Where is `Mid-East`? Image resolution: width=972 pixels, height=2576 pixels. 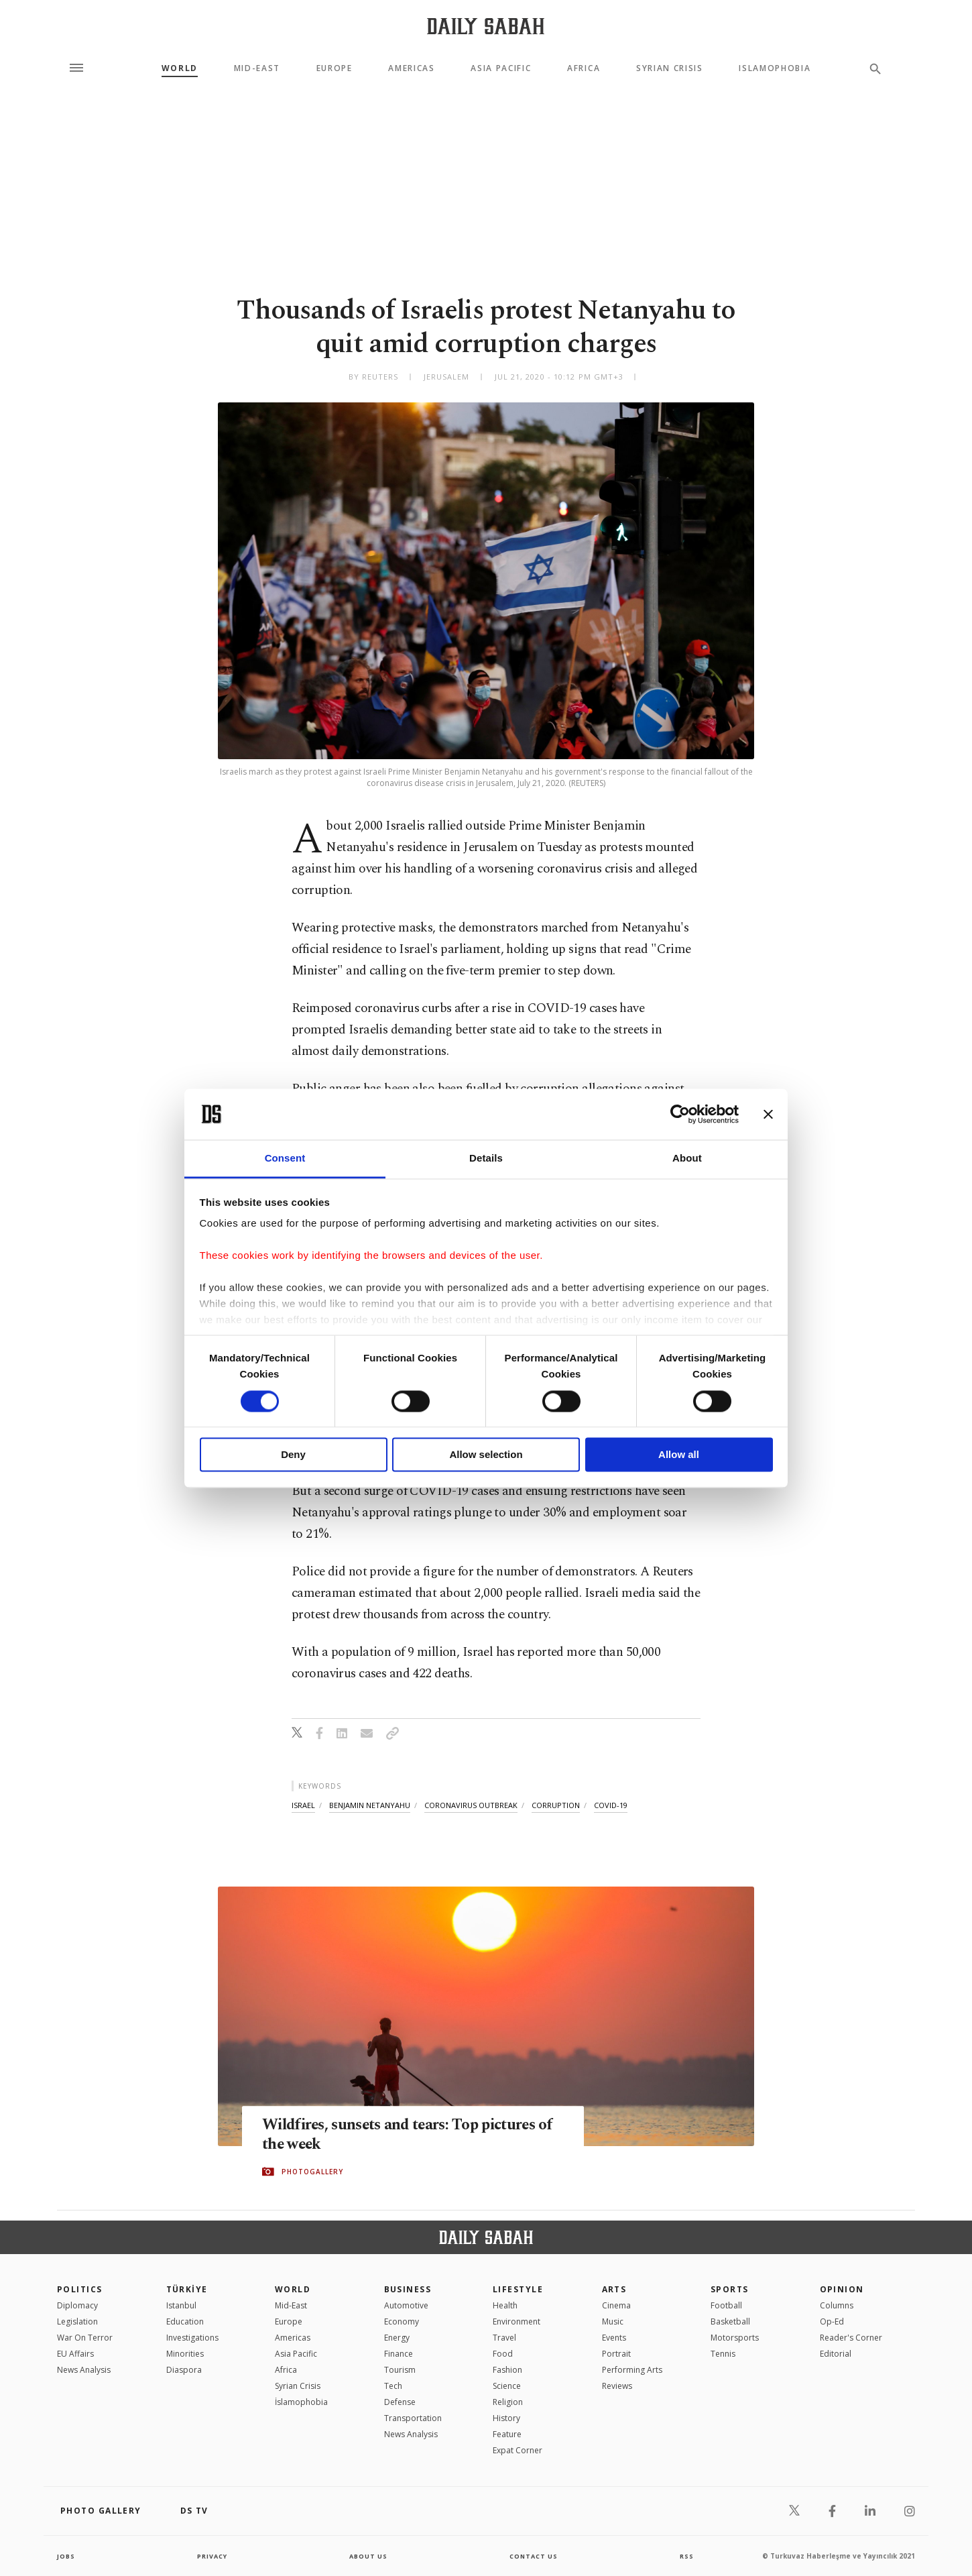 Mid-East is located at coordinates (257, 68).